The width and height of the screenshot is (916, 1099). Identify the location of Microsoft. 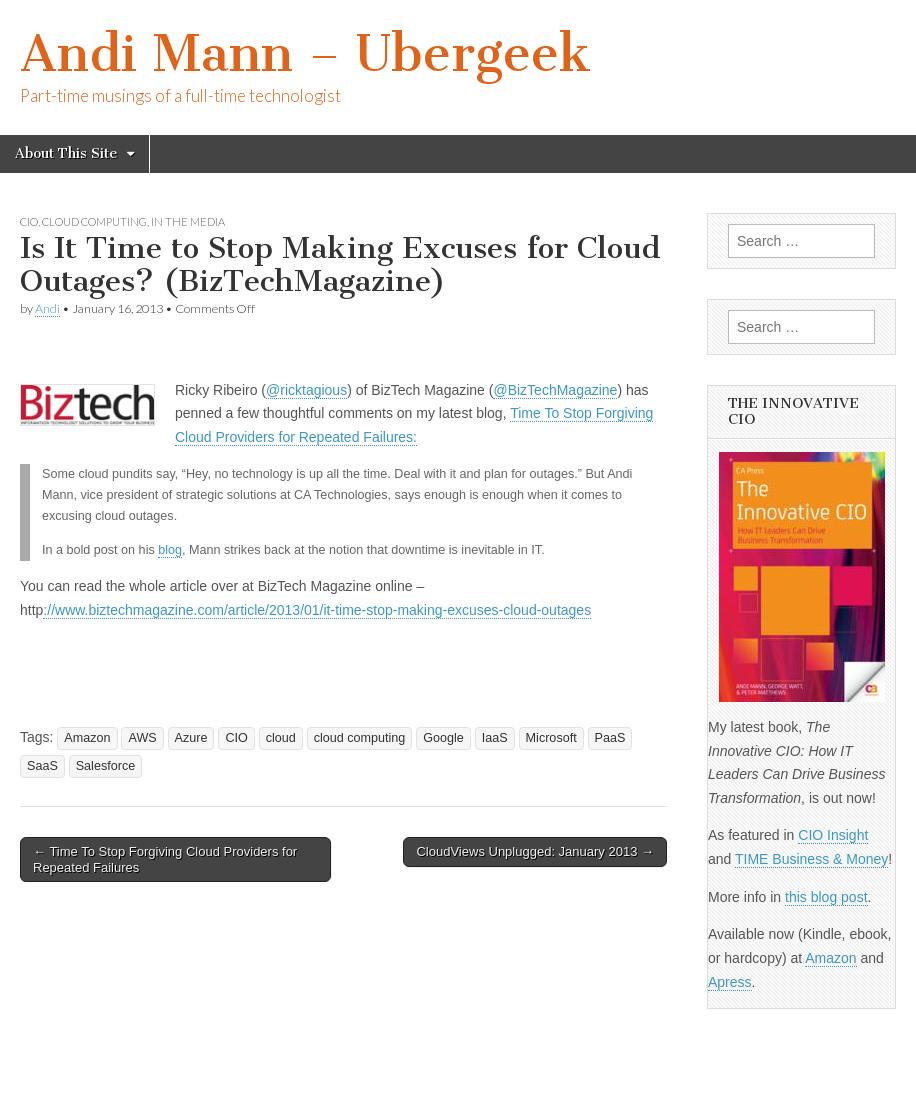
(551, 738).